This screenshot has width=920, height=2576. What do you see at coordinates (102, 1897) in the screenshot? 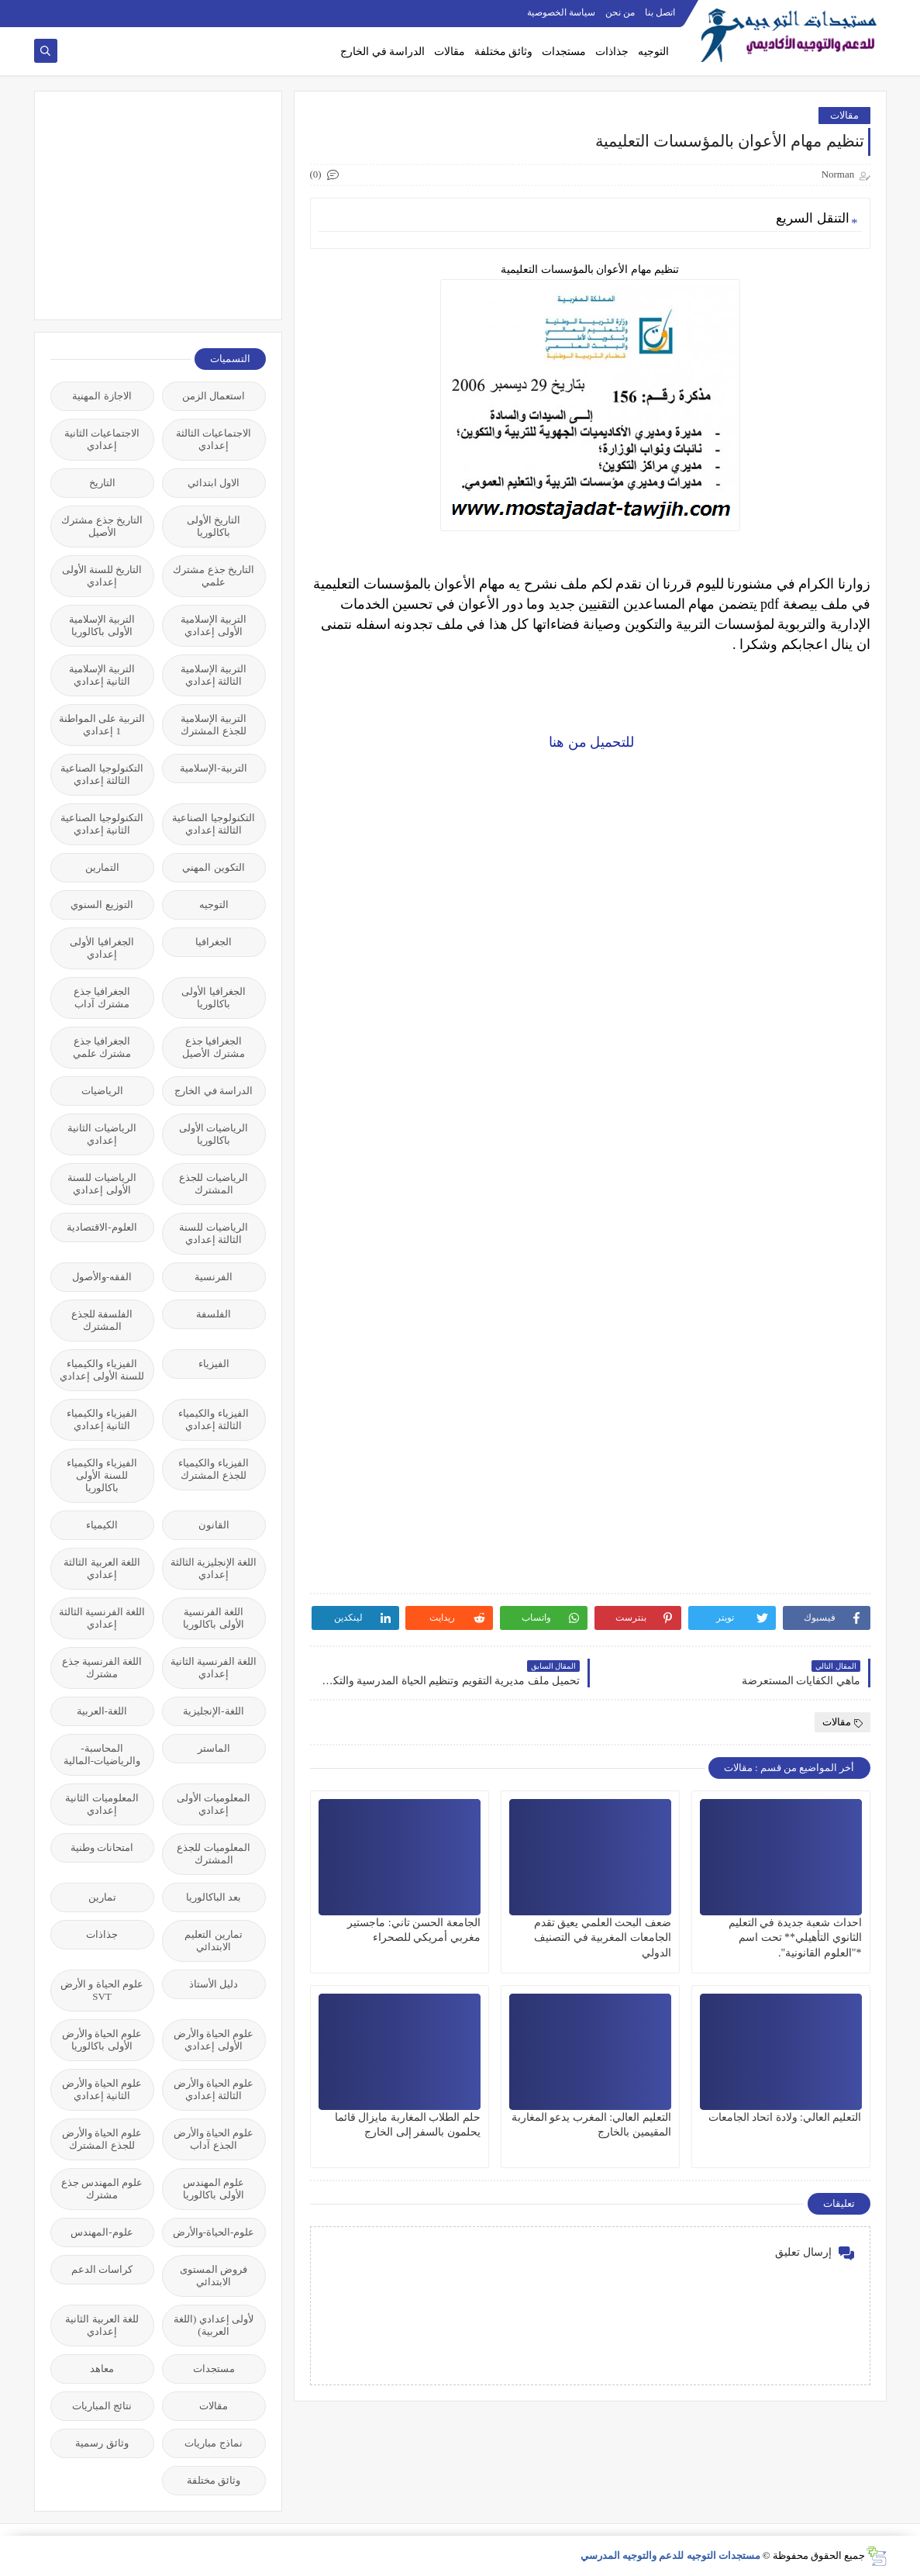
I see `تمارين` at bounding box center [102, 1897].